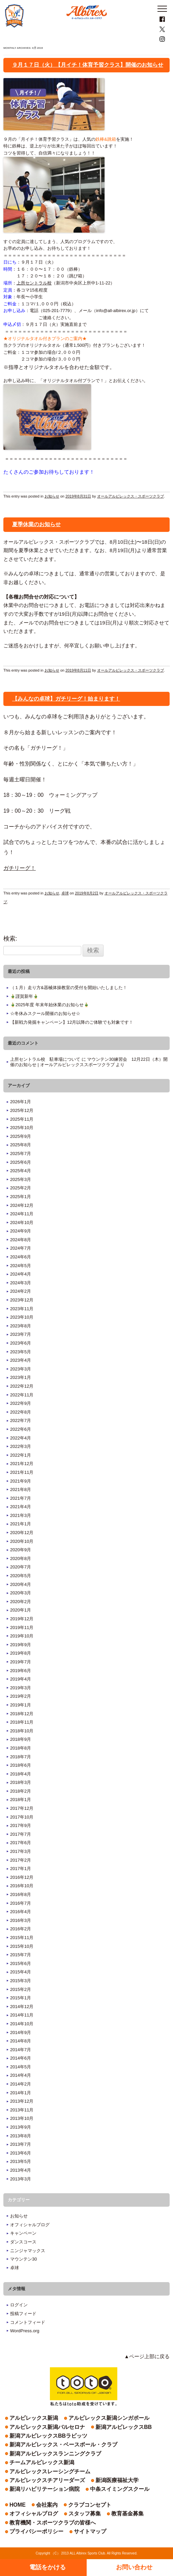 The image size is (173, 2576). I want to click on お知らせ, so click(52, 496).